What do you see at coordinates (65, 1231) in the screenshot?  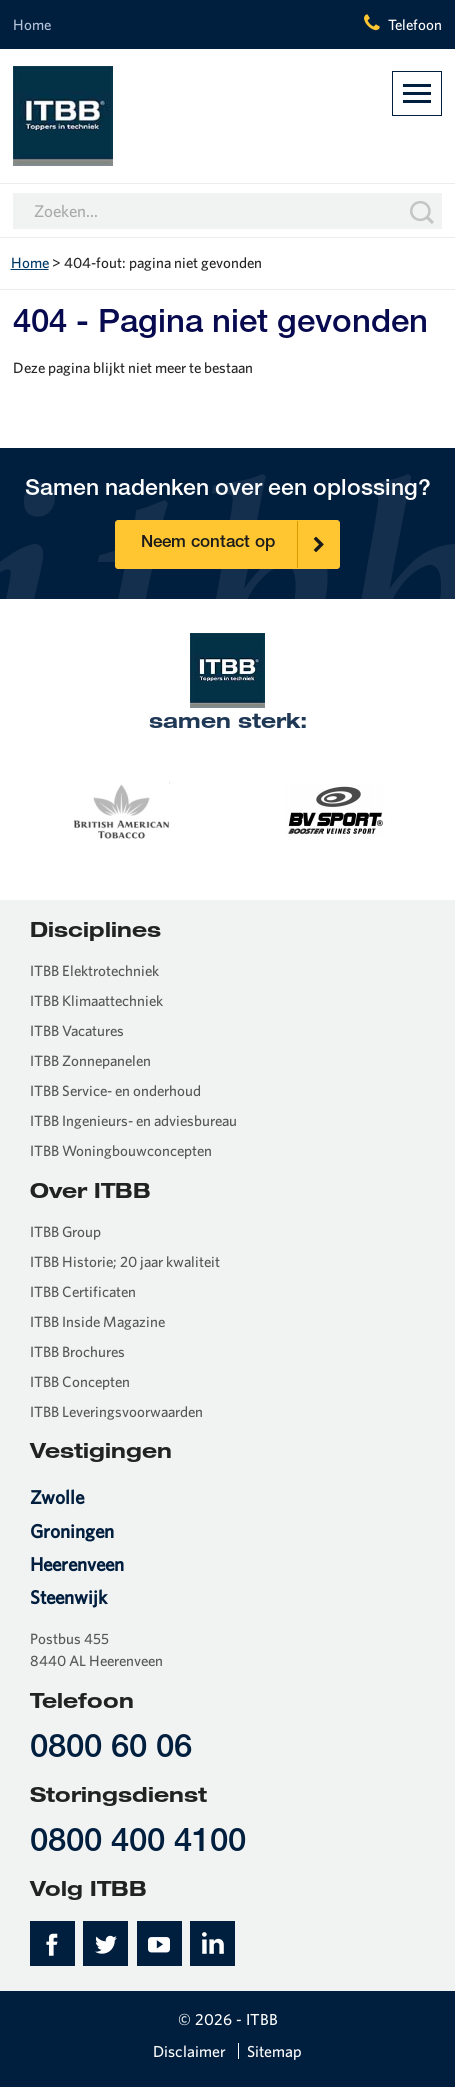 I see `ITBB Group` at bounding box center [65, 1231].